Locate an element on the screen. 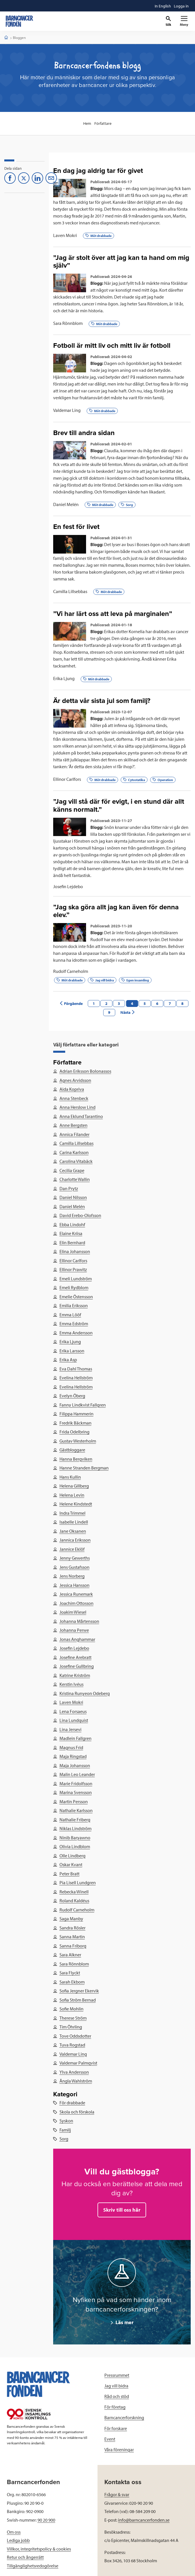 The width and height of the screenshot is (195, 2576). 1 [Previous page] is located at coordinates (94, 1003).